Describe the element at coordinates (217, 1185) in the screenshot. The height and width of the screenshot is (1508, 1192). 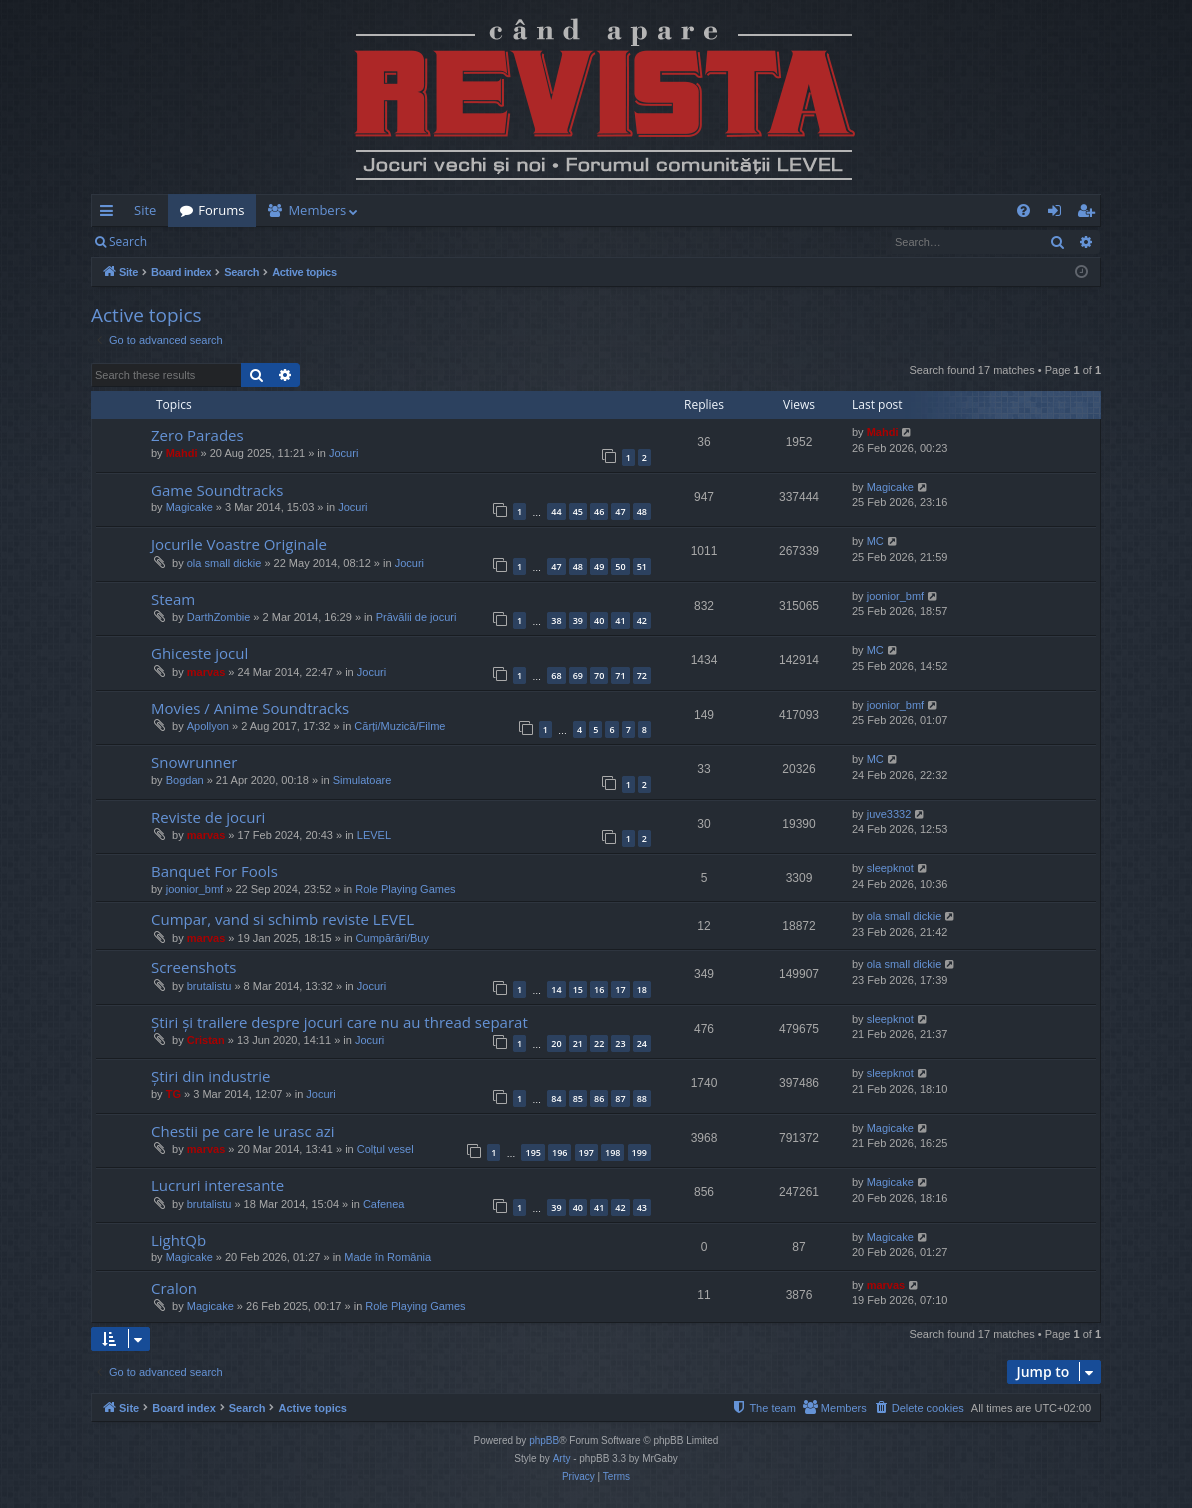
I see `Lucruri interesante` at that location.